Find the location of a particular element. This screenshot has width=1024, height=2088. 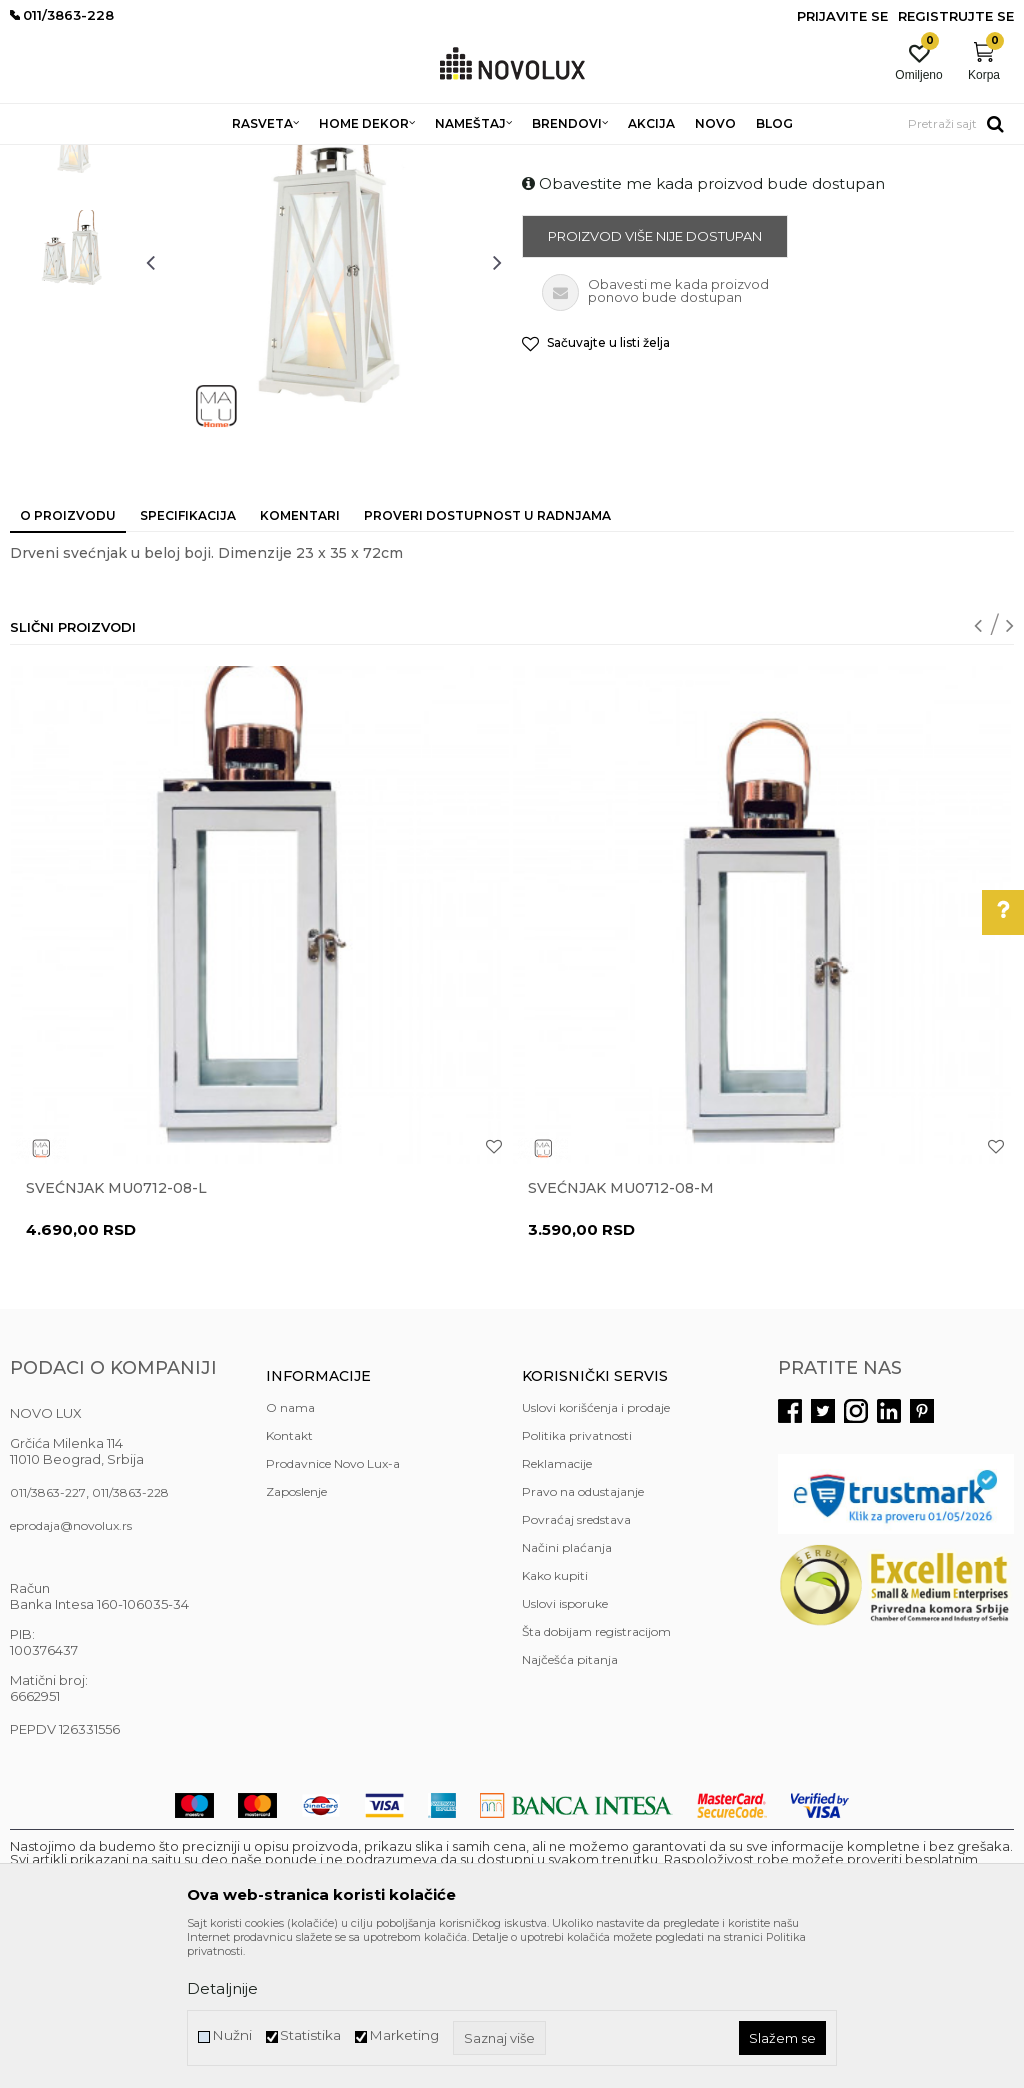

Statistika is located at coordinates (310, 2035).